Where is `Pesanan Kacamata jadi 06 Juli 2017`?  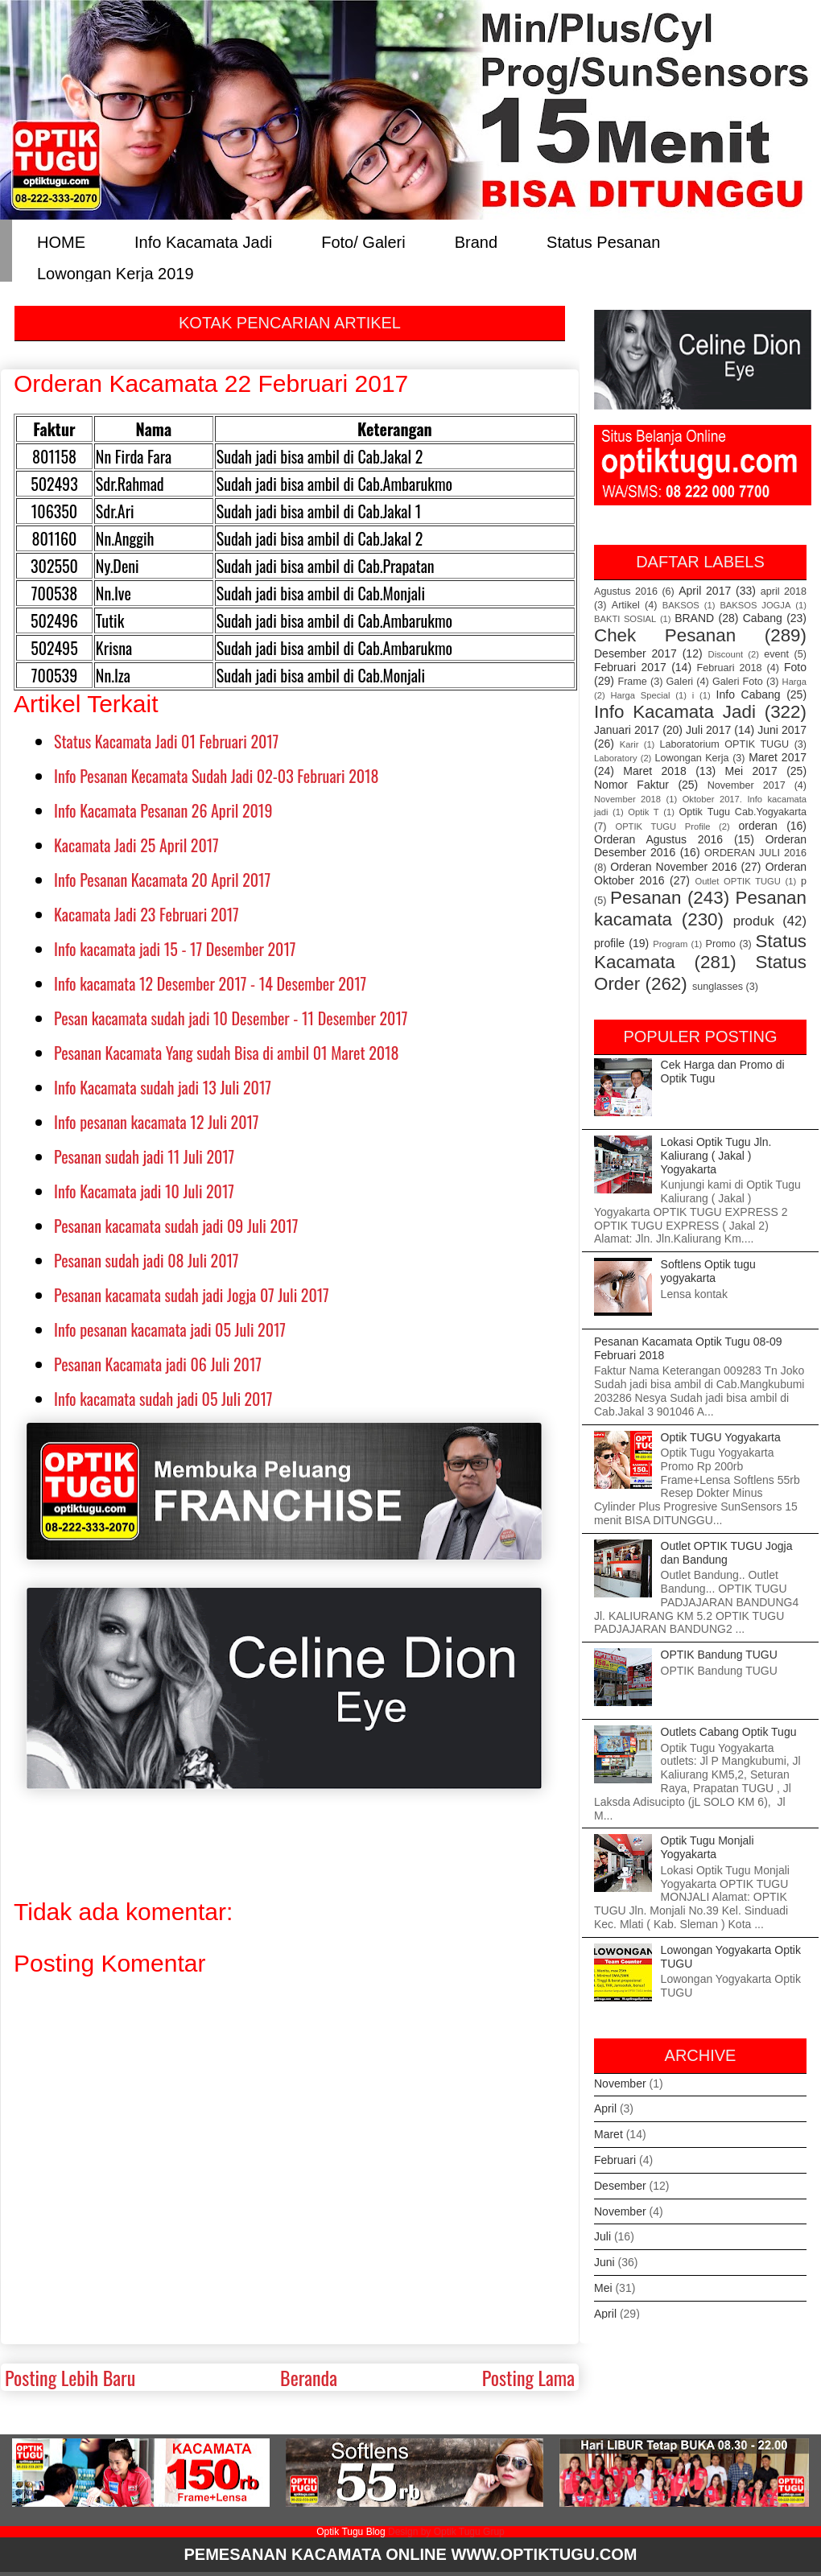
Pesanan Kacamata jadi 06 Juli 2017 is located at coordinates (158, 1364).